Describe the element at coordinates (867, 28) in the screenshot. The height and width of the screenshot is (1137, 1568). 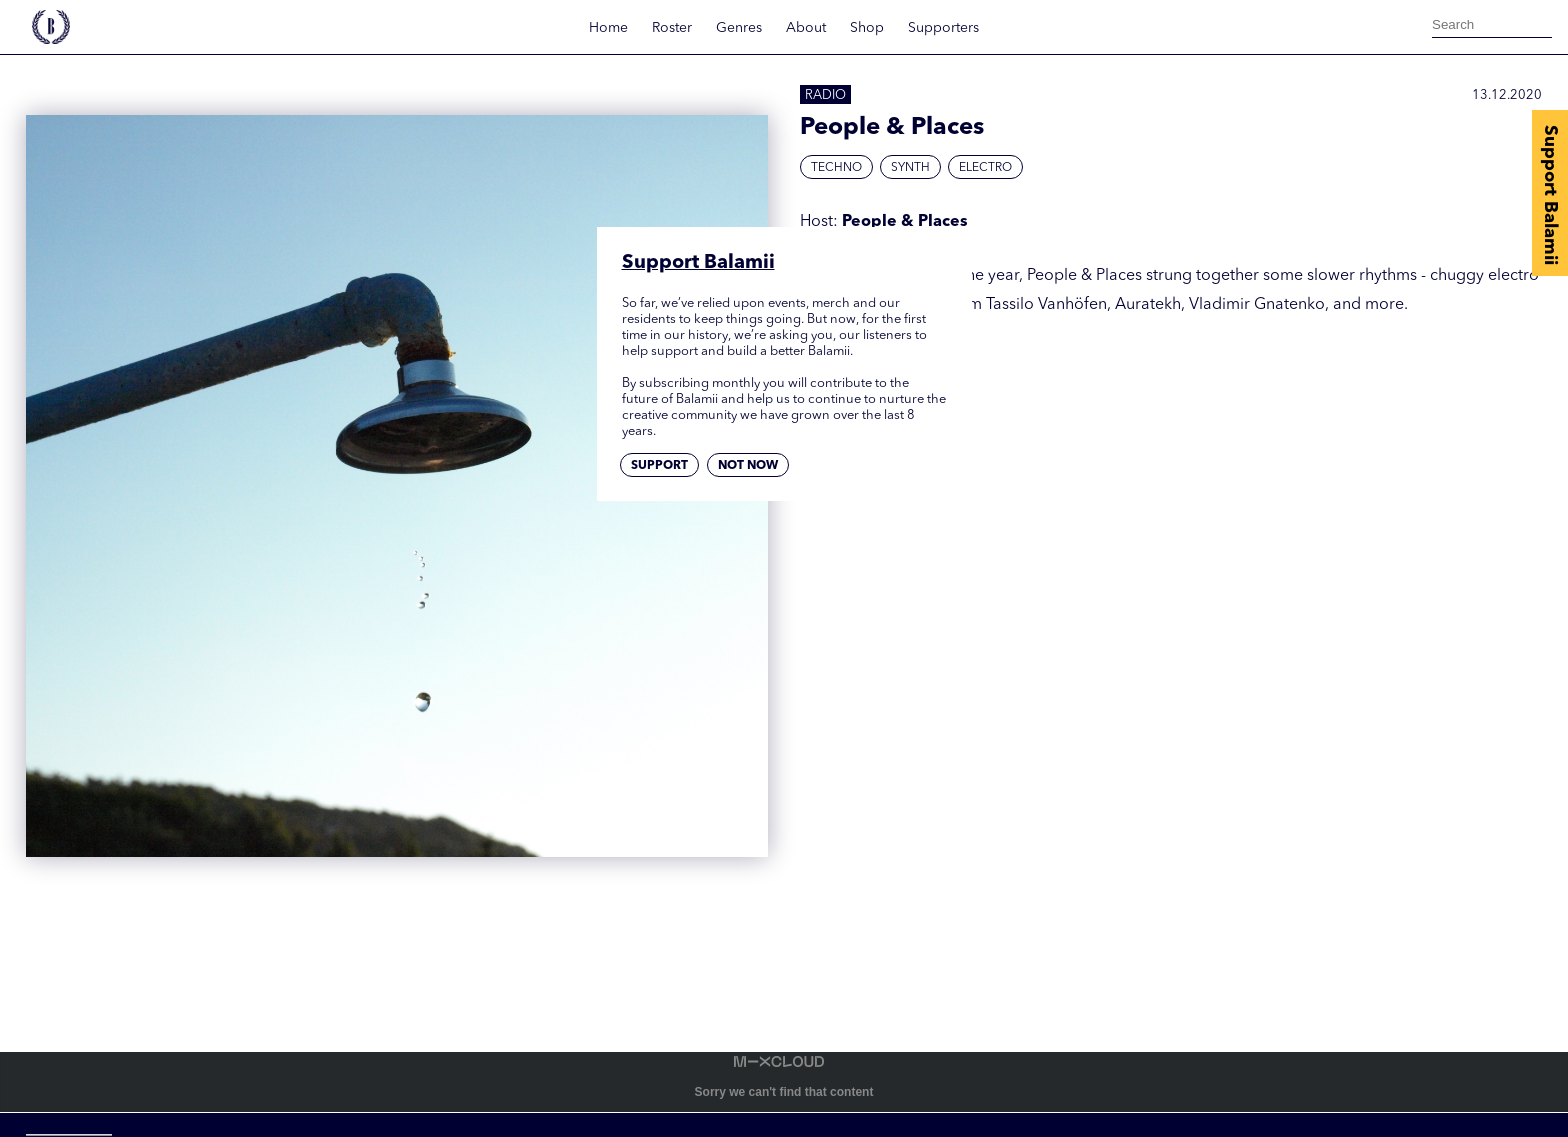
I see `Shop` at that location.